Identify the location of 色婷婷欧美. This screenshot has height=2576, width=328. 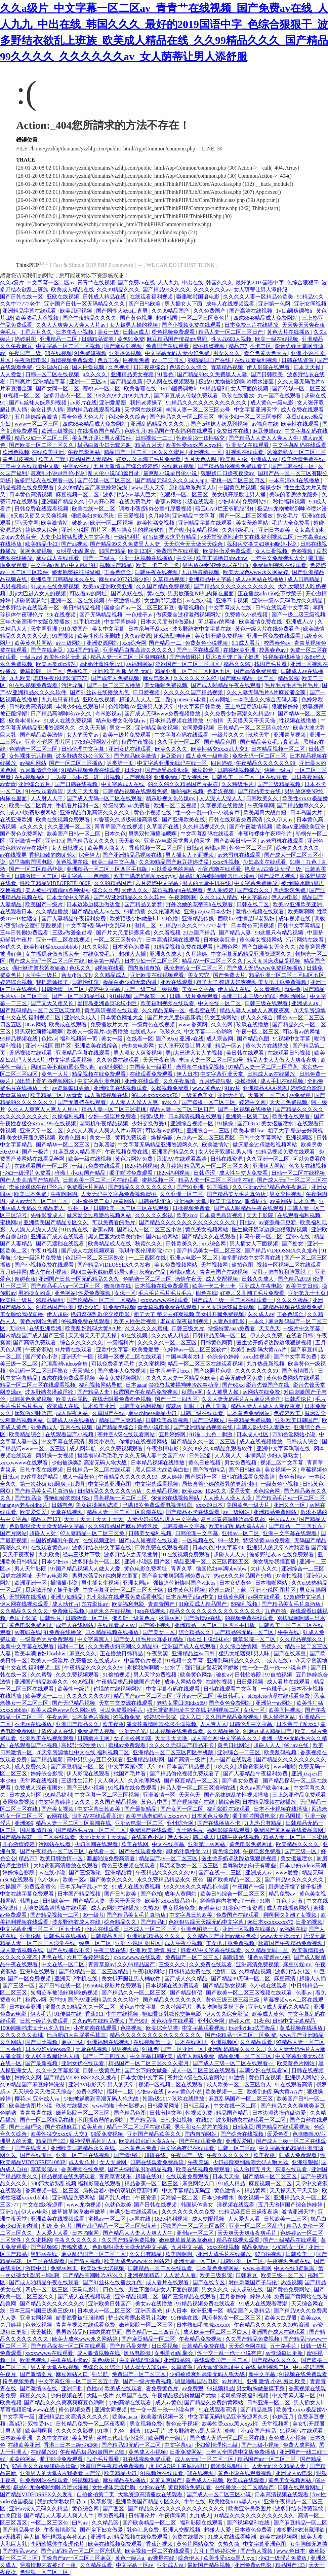
(288, 1413).